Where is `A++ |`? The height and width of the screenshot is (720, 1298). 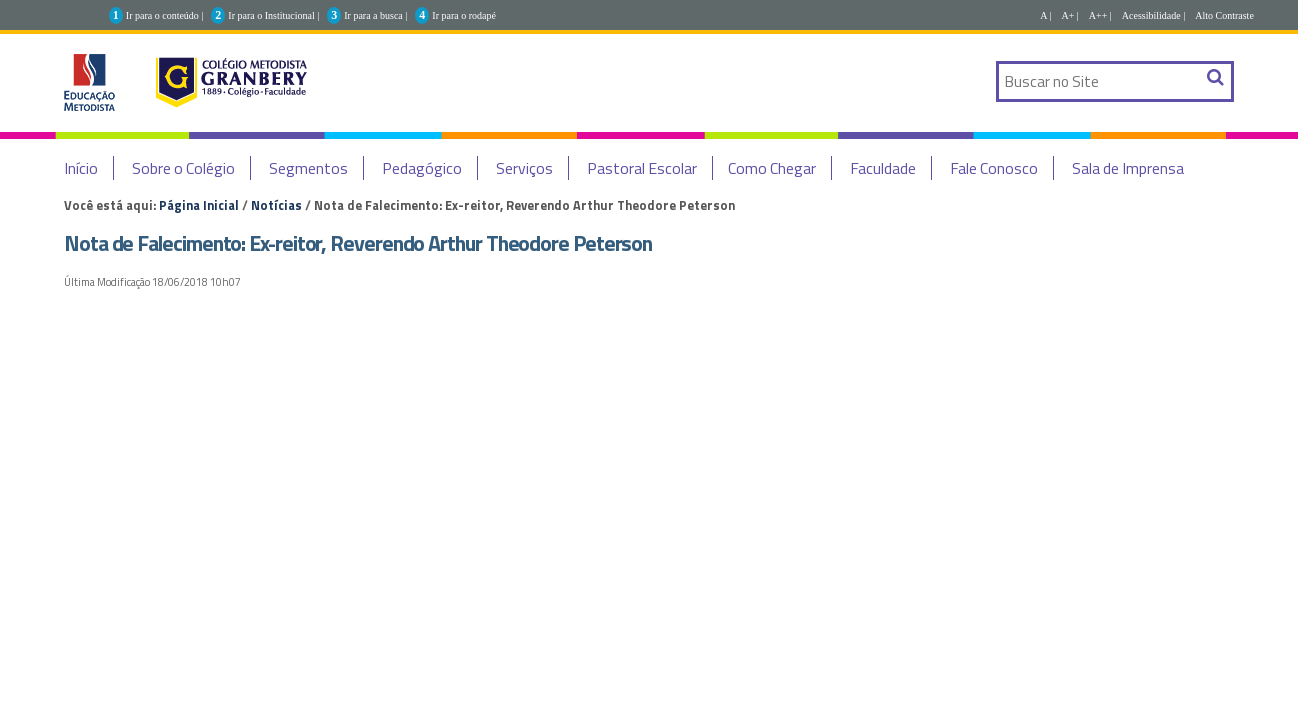 A++ | is located at coordinates (1100, 15).